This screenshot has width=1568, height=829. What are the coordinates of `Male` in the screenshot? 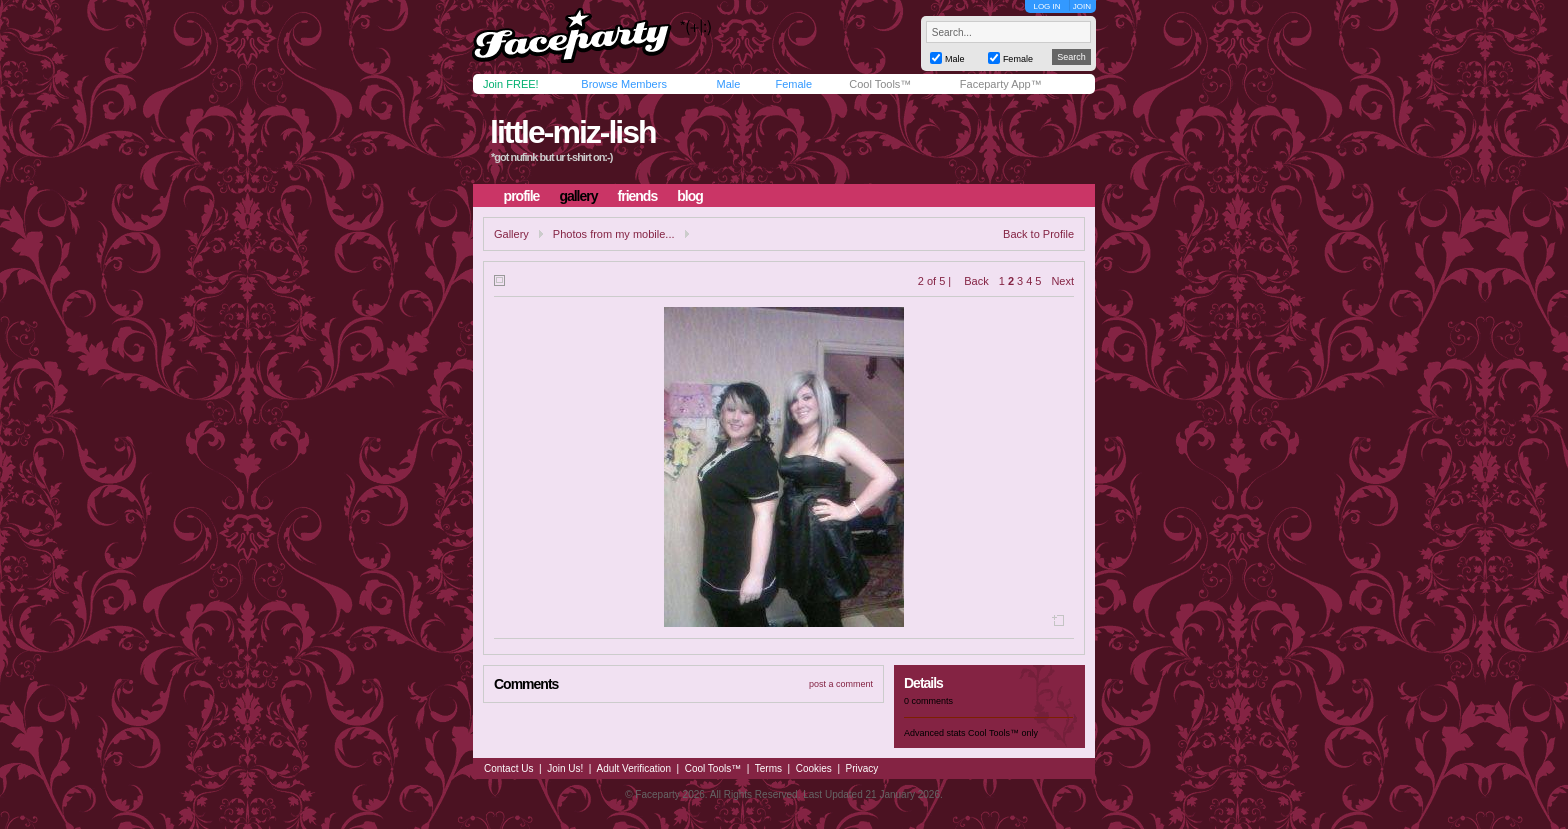 It's located at (728, 84).